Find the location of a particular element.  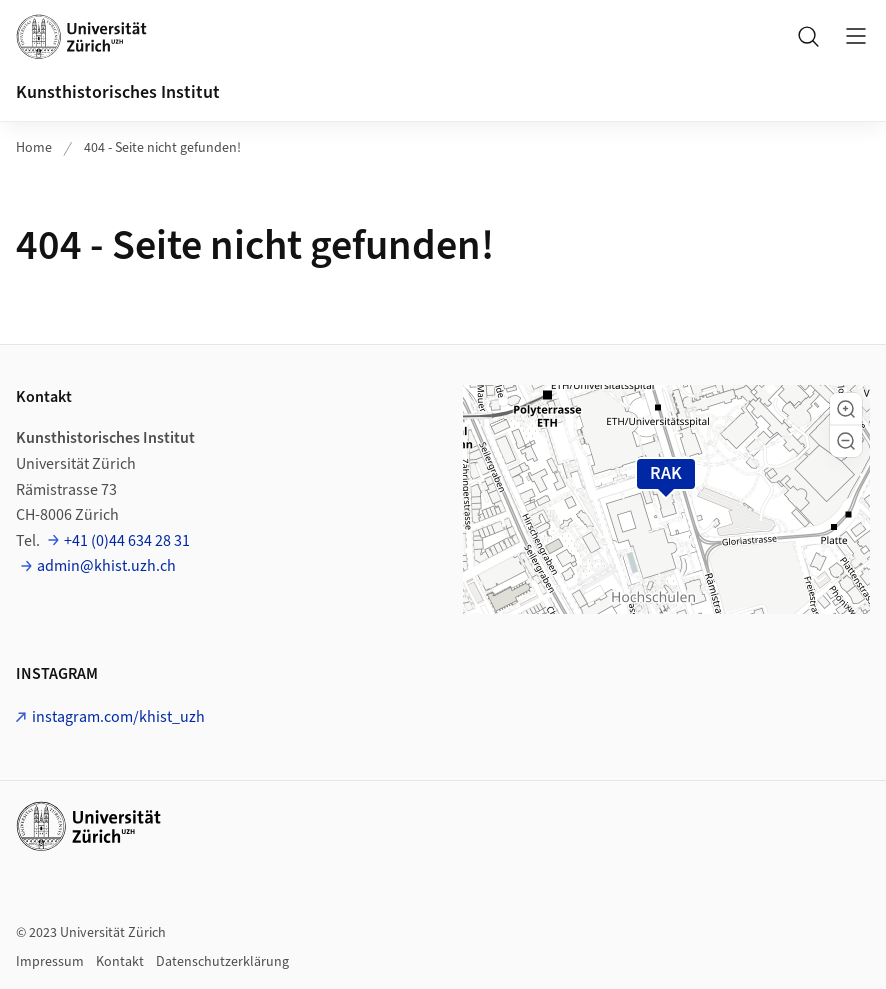

Kontakt is located at coordinates (120, 962).